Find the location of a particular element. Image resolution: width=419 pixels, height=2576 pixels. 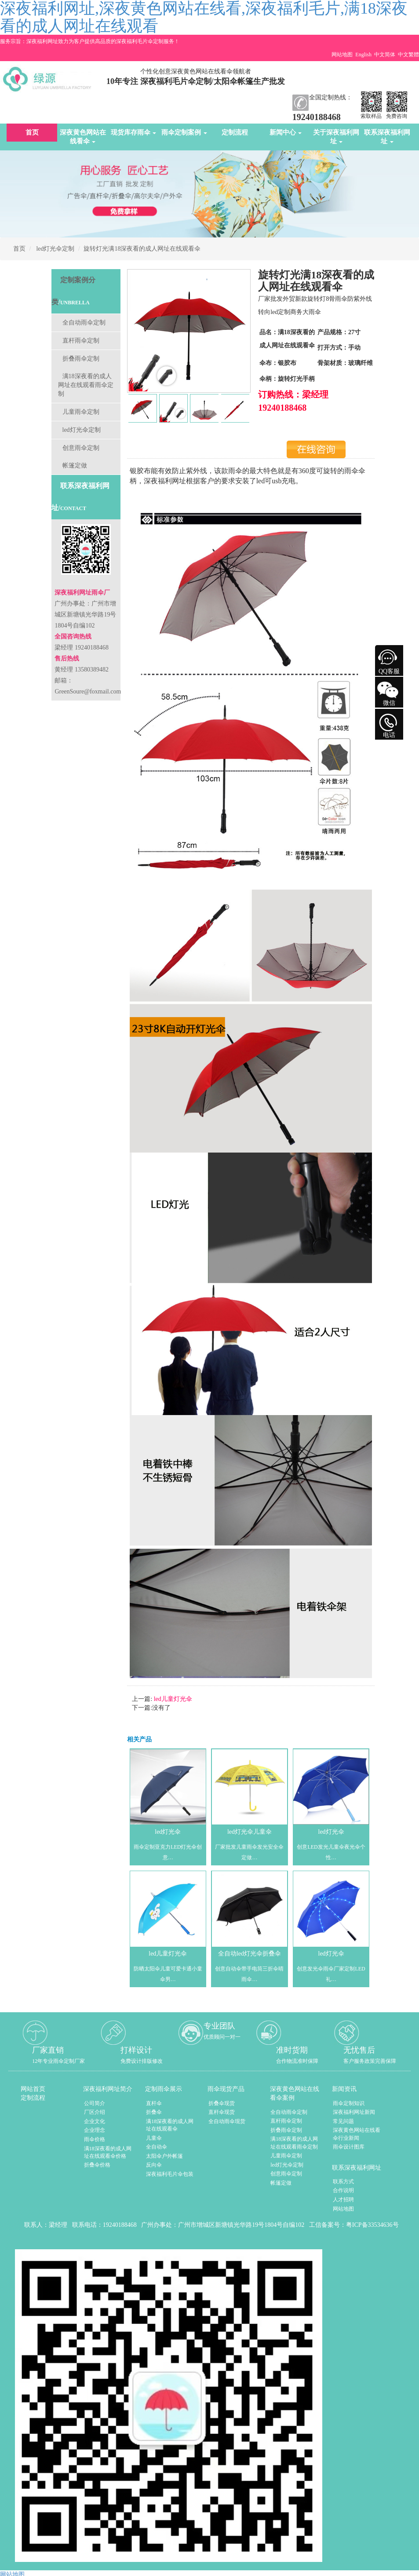

全自动伞 is located at coordinates (156, 2147).